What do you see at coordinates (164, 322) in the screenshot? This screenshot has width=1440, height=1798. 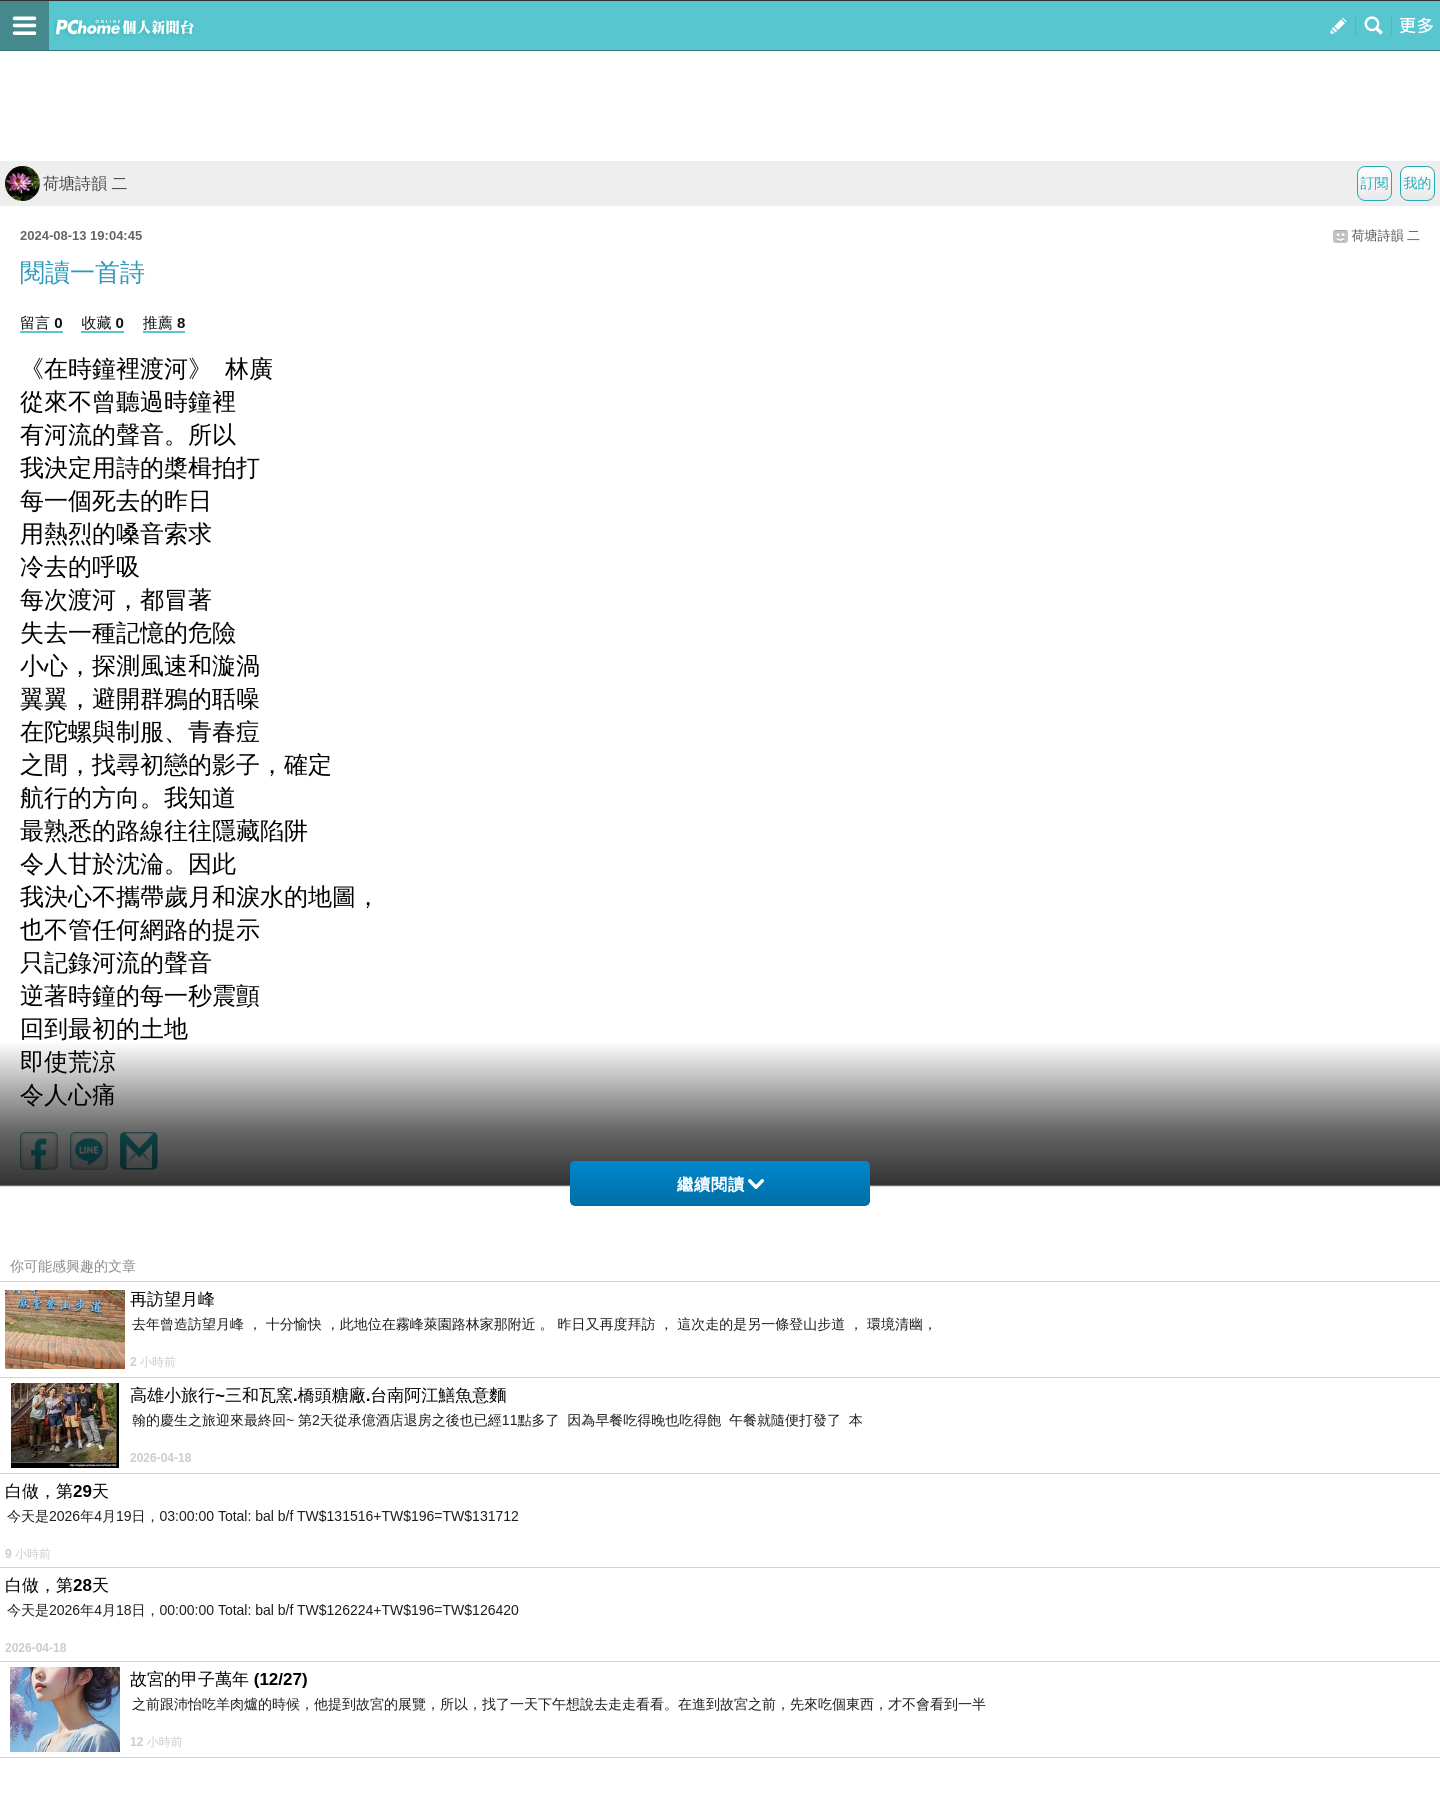 I see `推薦 8` at bounding box center [164, 322].